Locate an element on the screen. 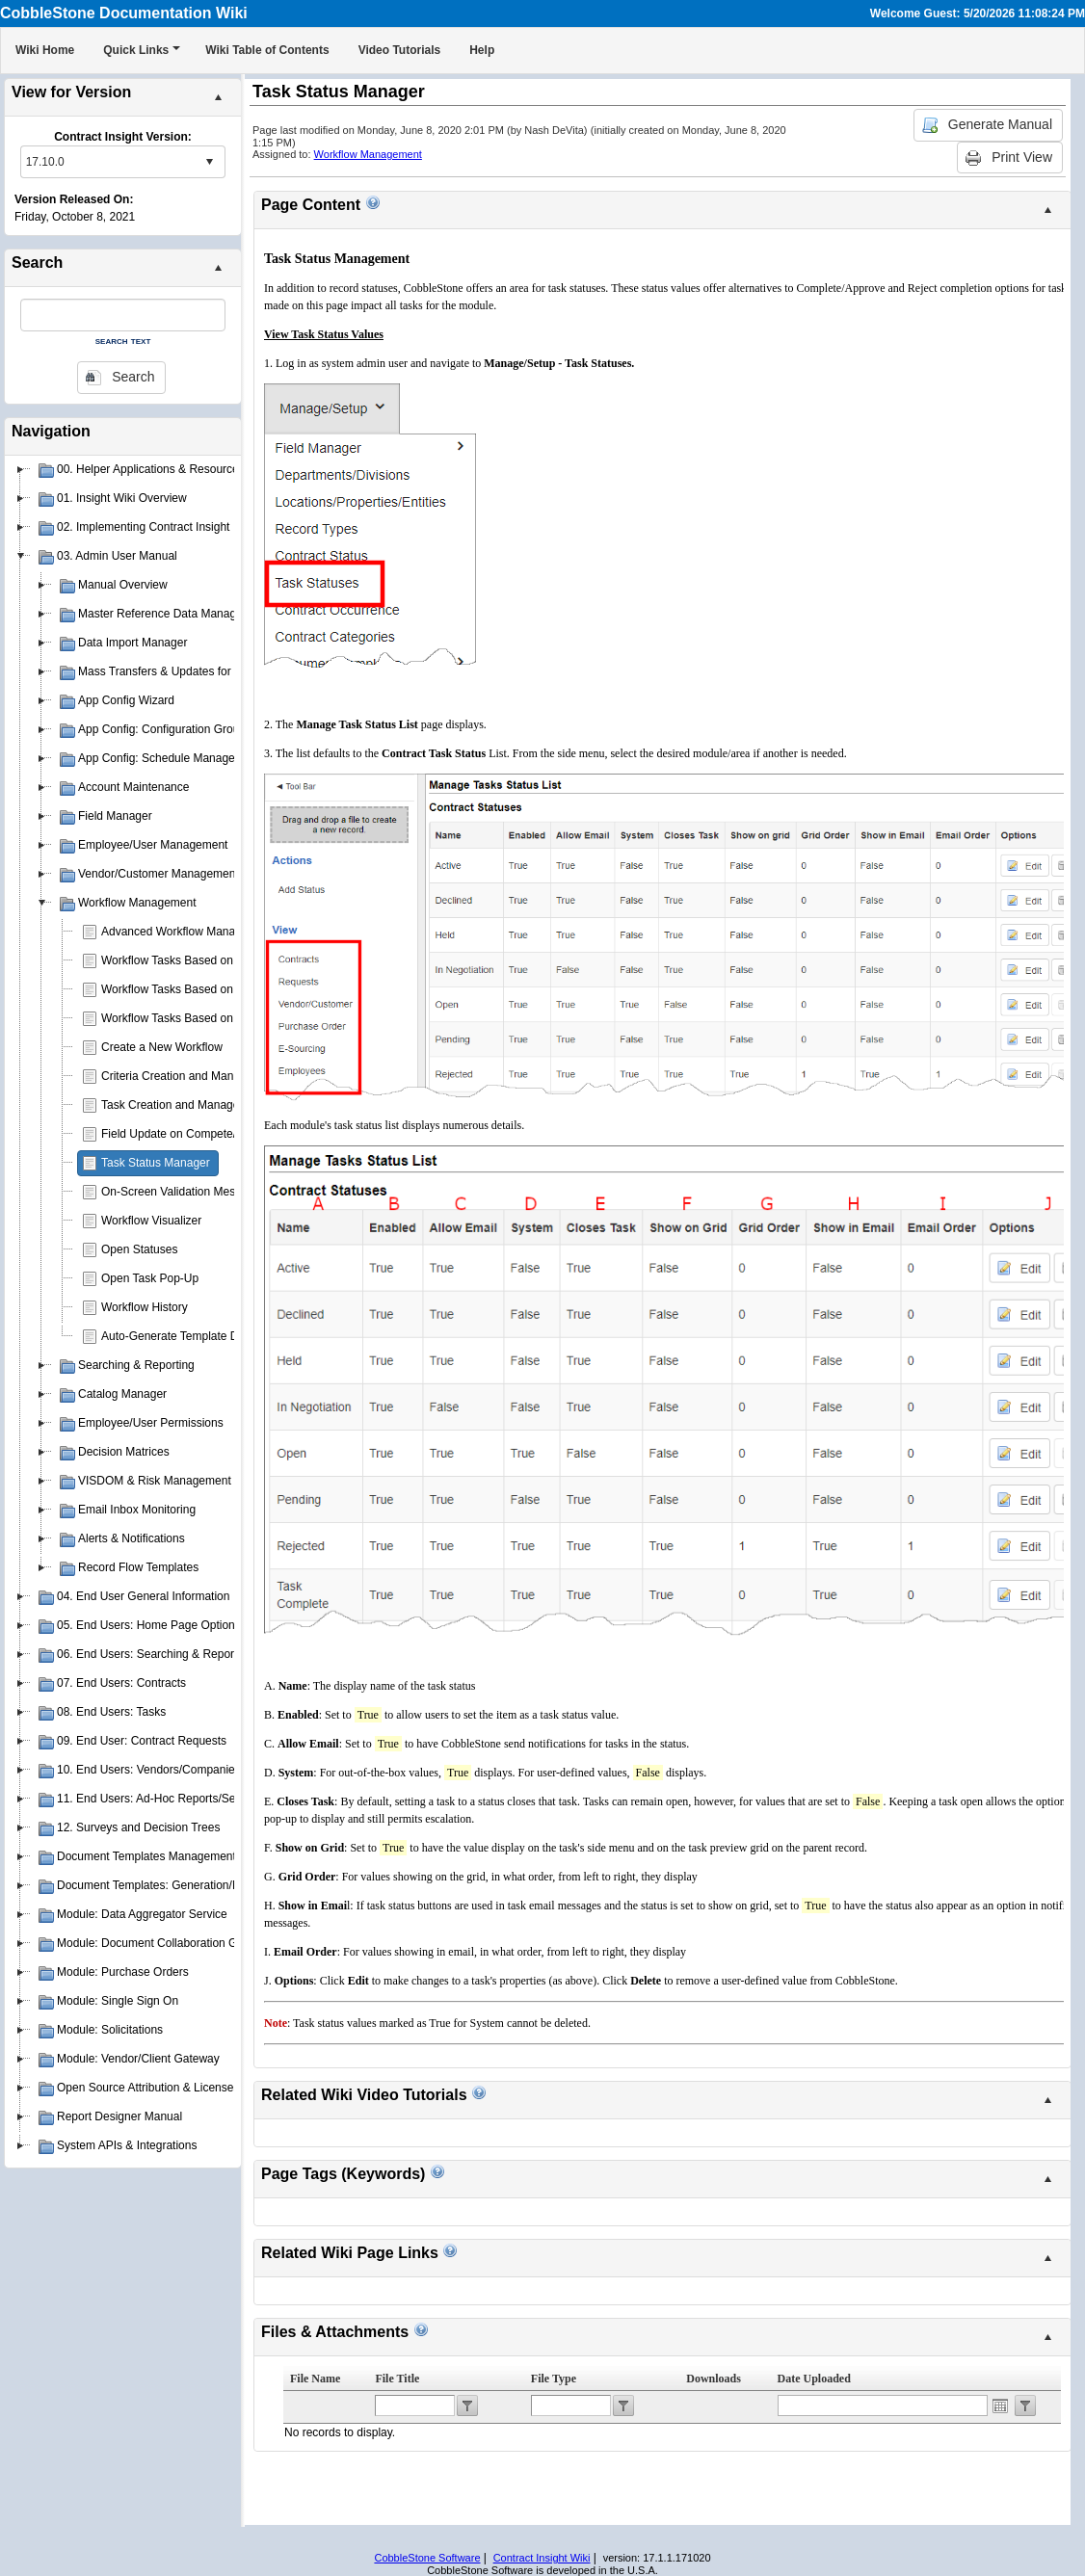 This screenshot has width=1085, height=2576. Advanced Workflow Manager is located at coordinates (176, 931).